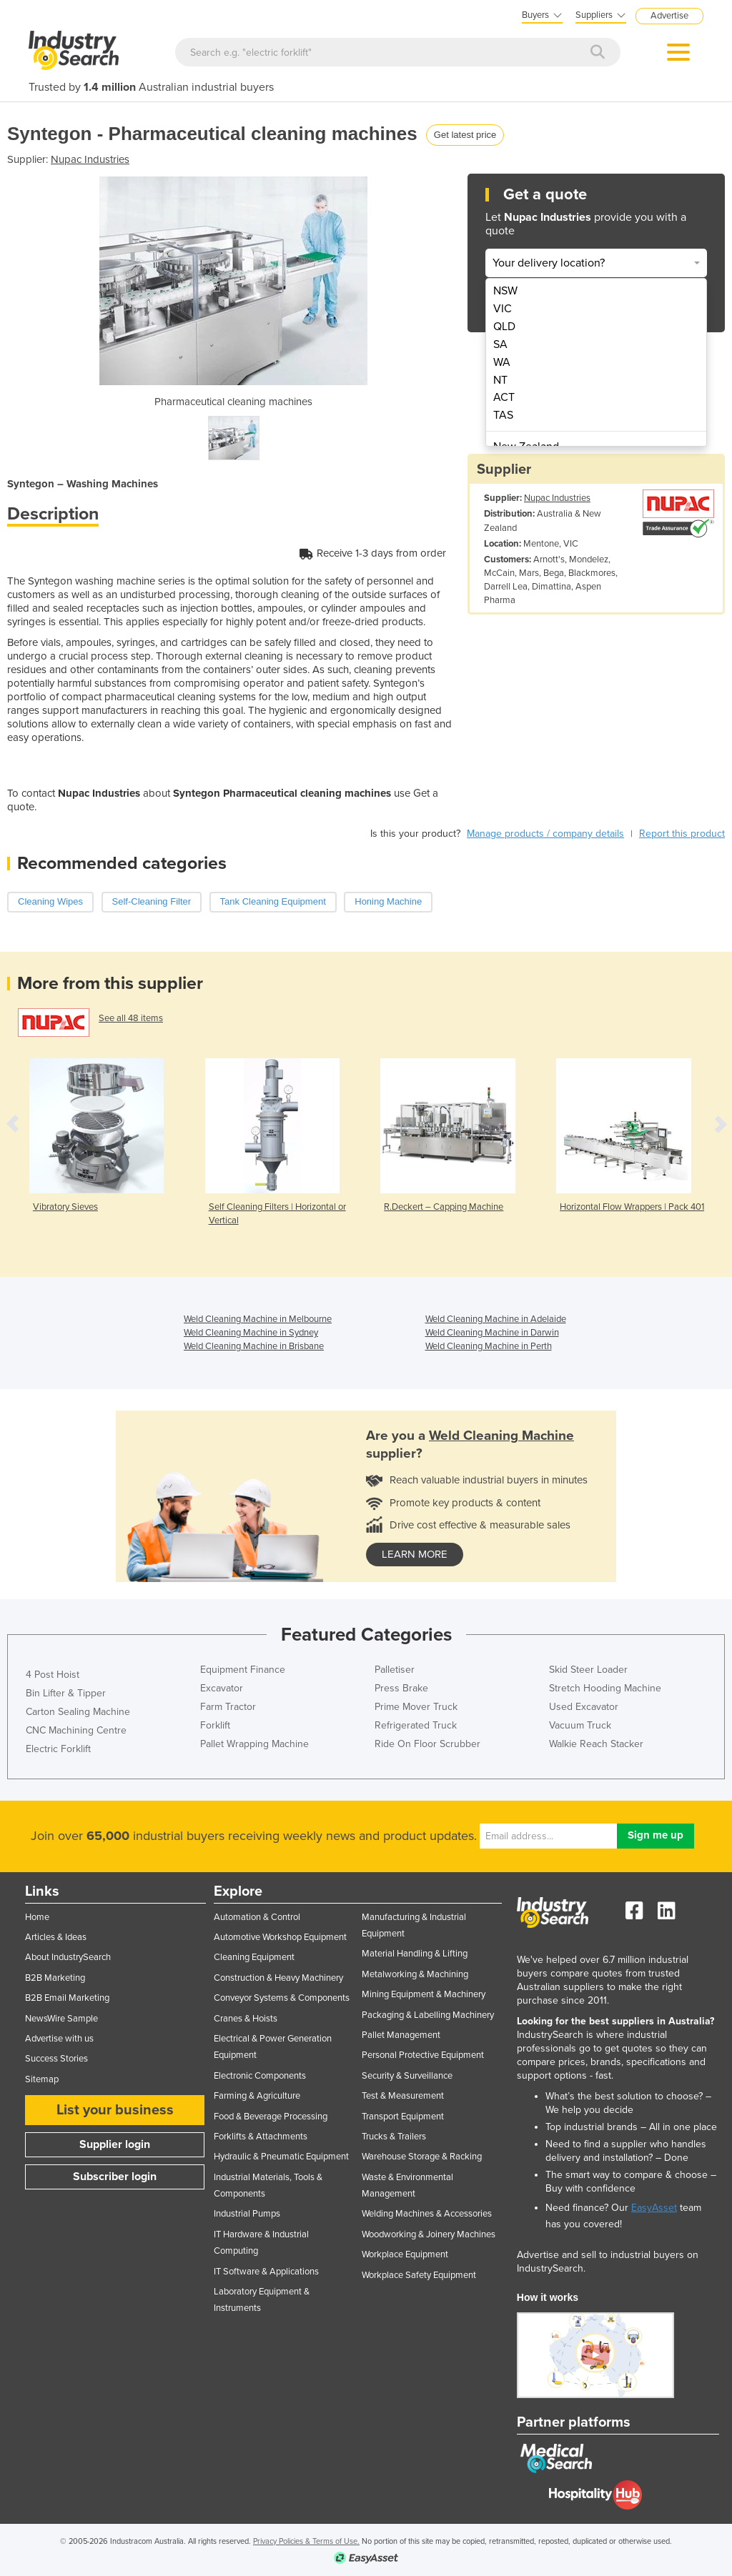  I want to click on NSW [menuitem], so click(505, 291).